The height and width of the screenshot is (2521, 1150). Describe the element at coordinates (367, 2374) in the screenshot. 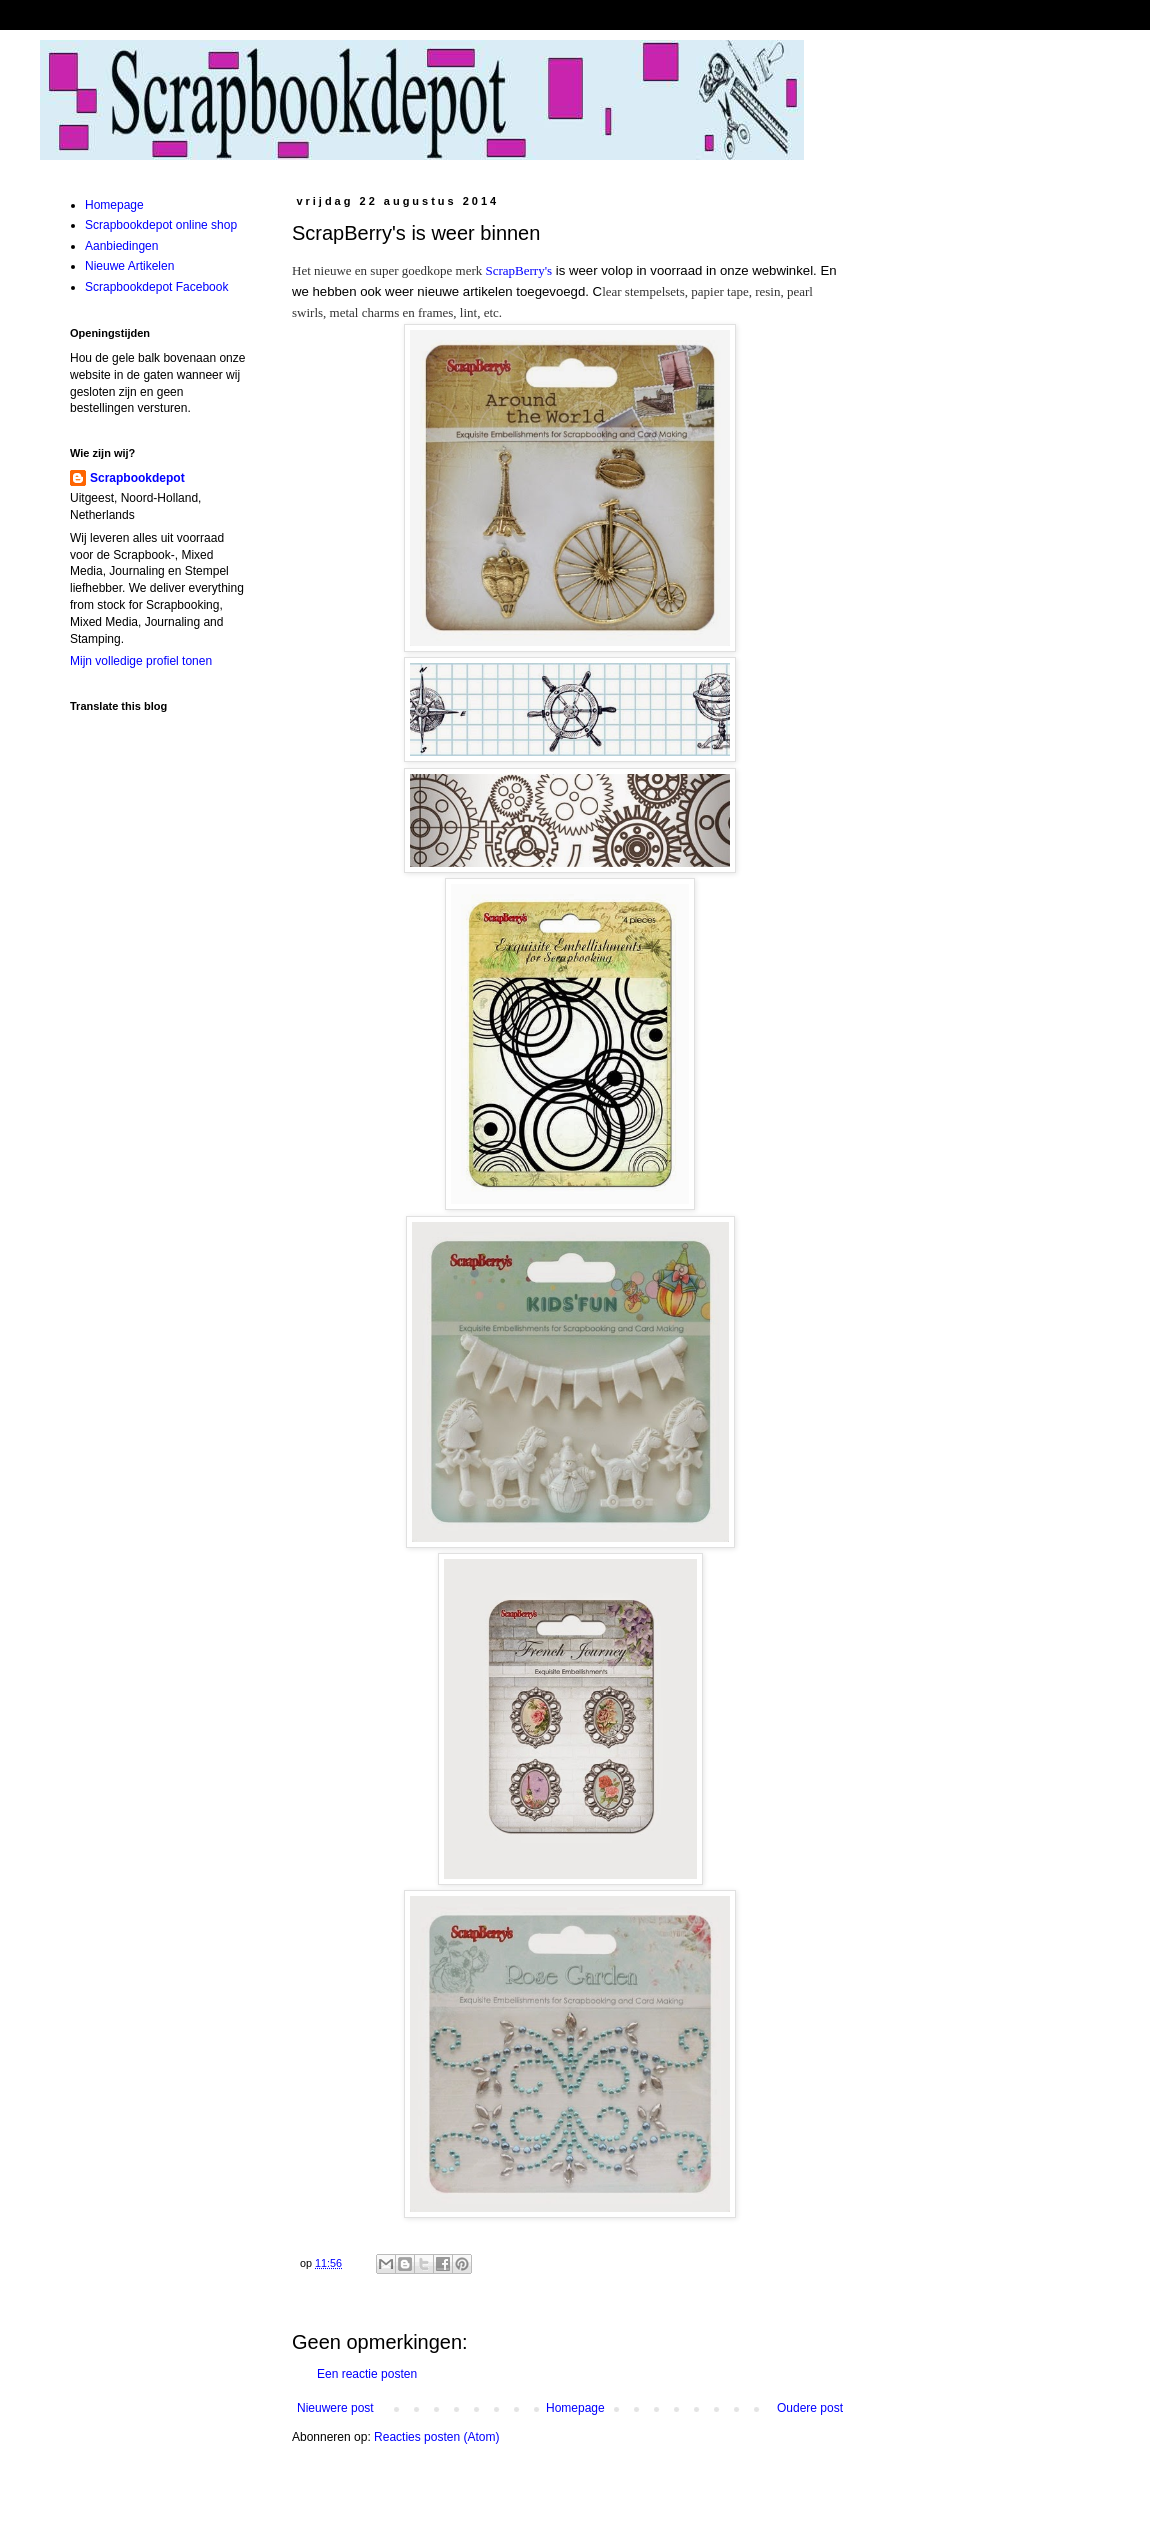

I see `Een reactie posten` at that location.